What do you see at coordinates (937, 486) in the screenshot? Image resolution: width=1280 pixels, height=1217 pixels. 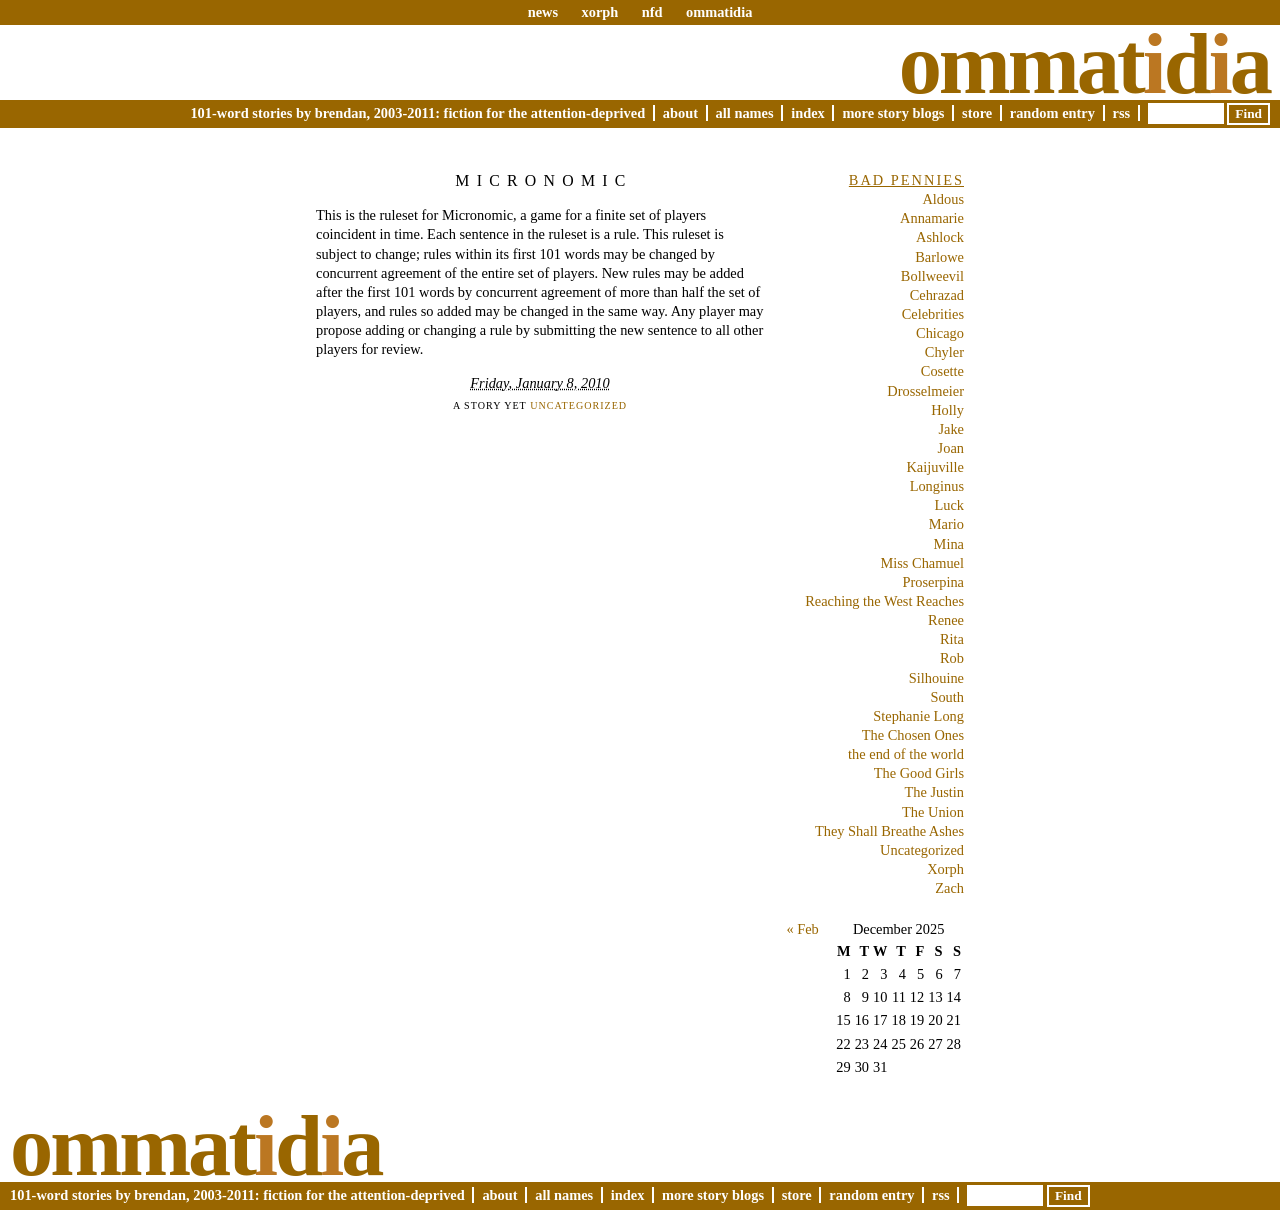 I see `Longinus` at bounding box center [937, 486].